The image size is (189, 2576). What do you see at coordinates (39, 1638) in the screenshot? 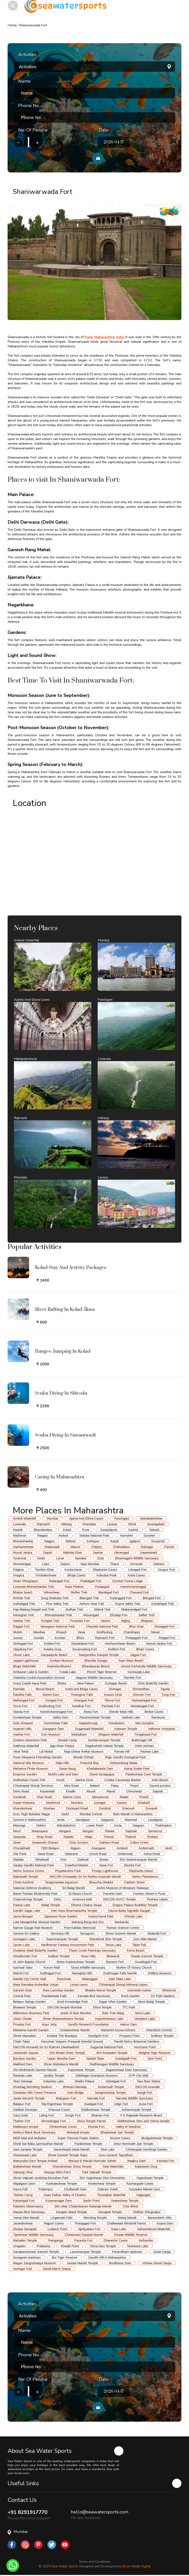
I see `Gondia` at bounding box center [39, 1638].